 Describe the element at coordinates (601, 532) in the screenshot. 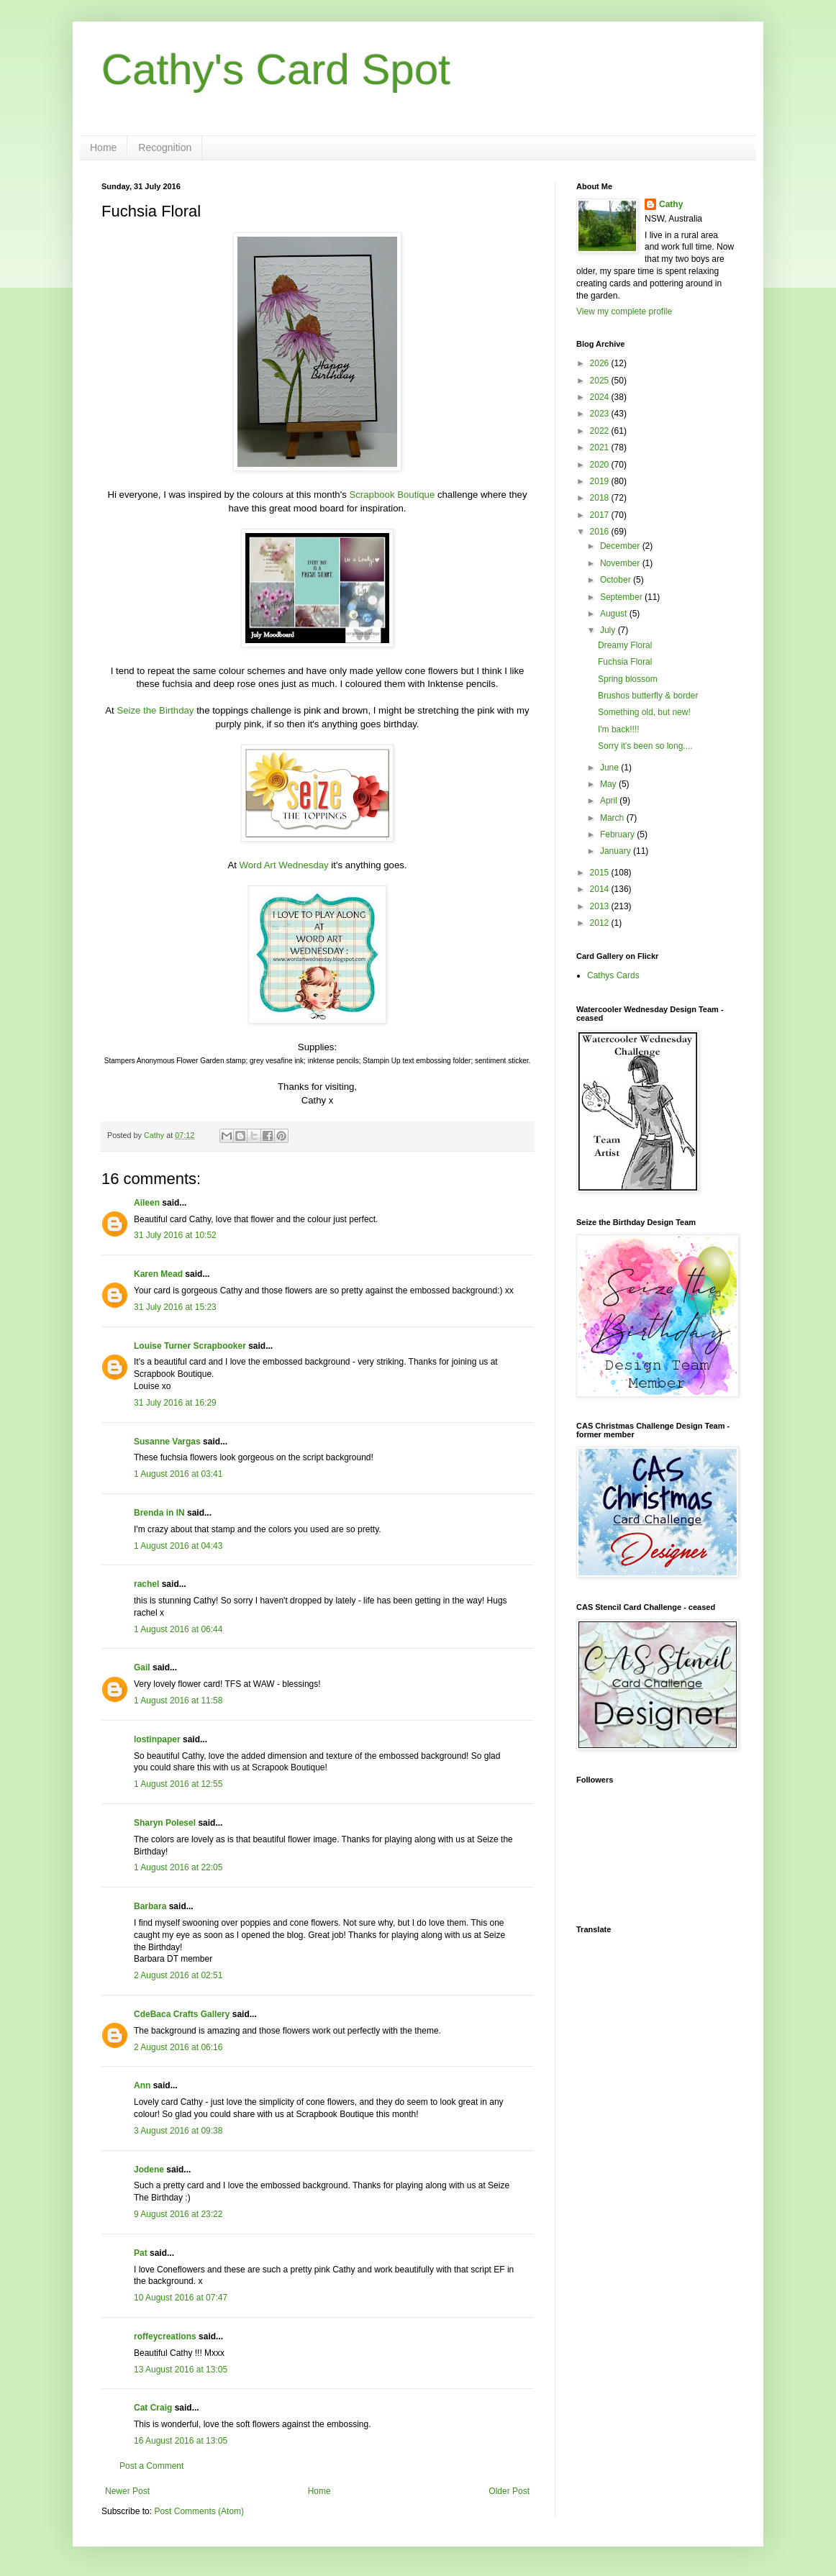

I see `2016` at that location.